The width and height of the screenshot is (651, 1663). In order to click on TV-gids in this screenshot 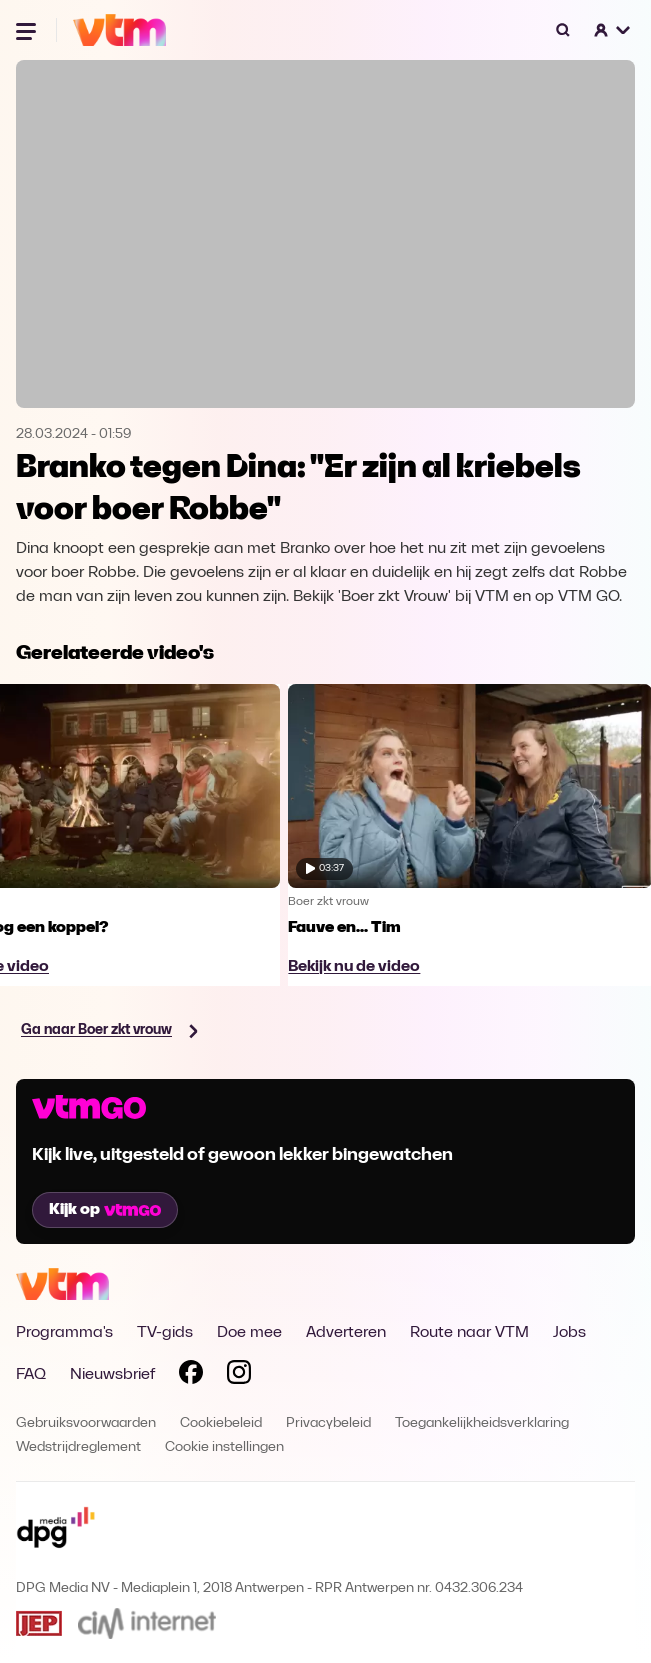, I will do `click(165, 1333)`.